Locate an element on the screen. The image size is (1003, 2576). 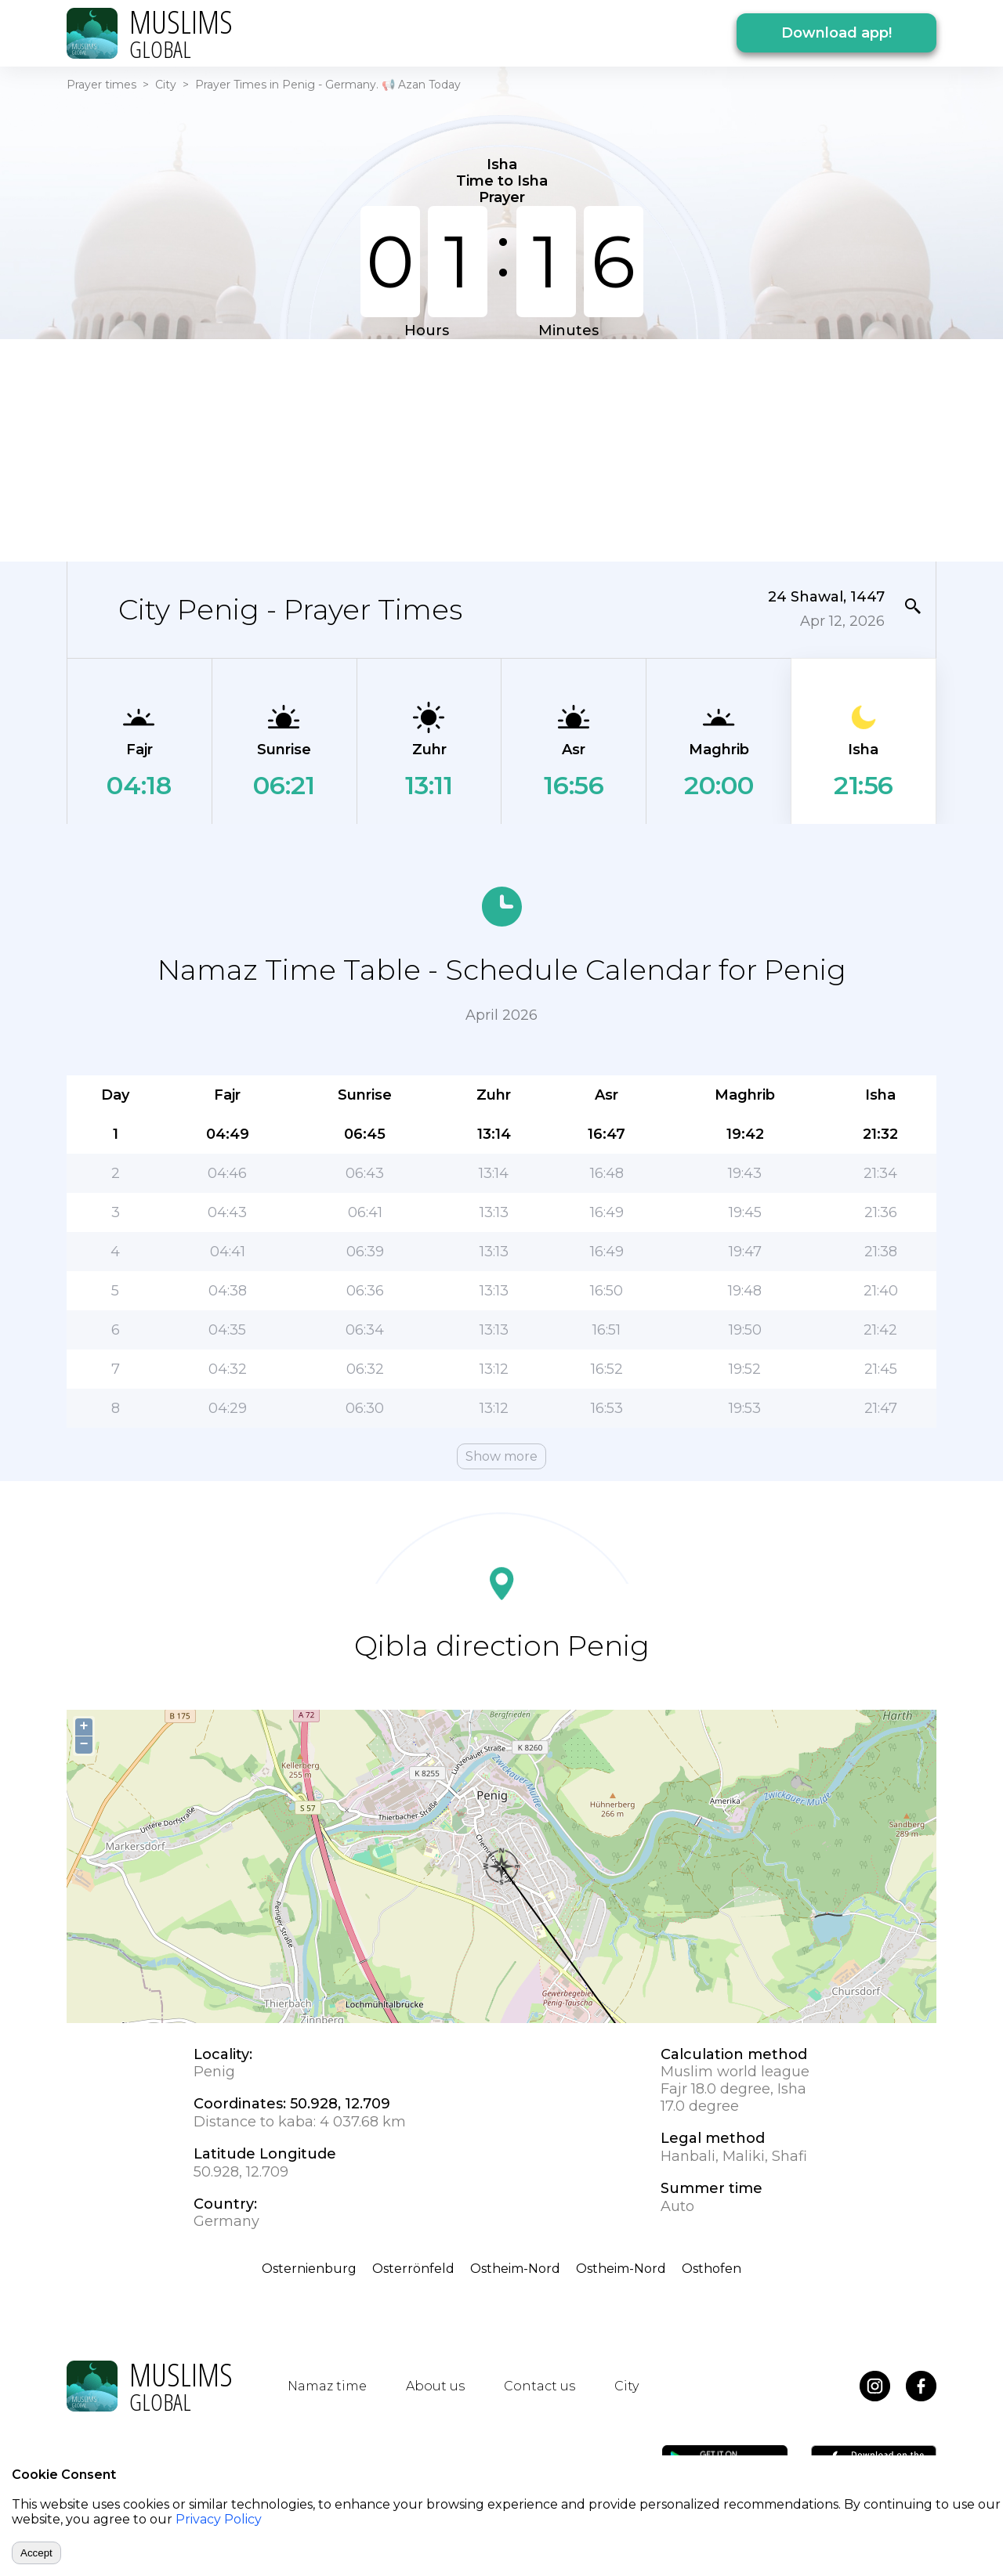
Osterrönfeld is located at coordinates (413, 2268).